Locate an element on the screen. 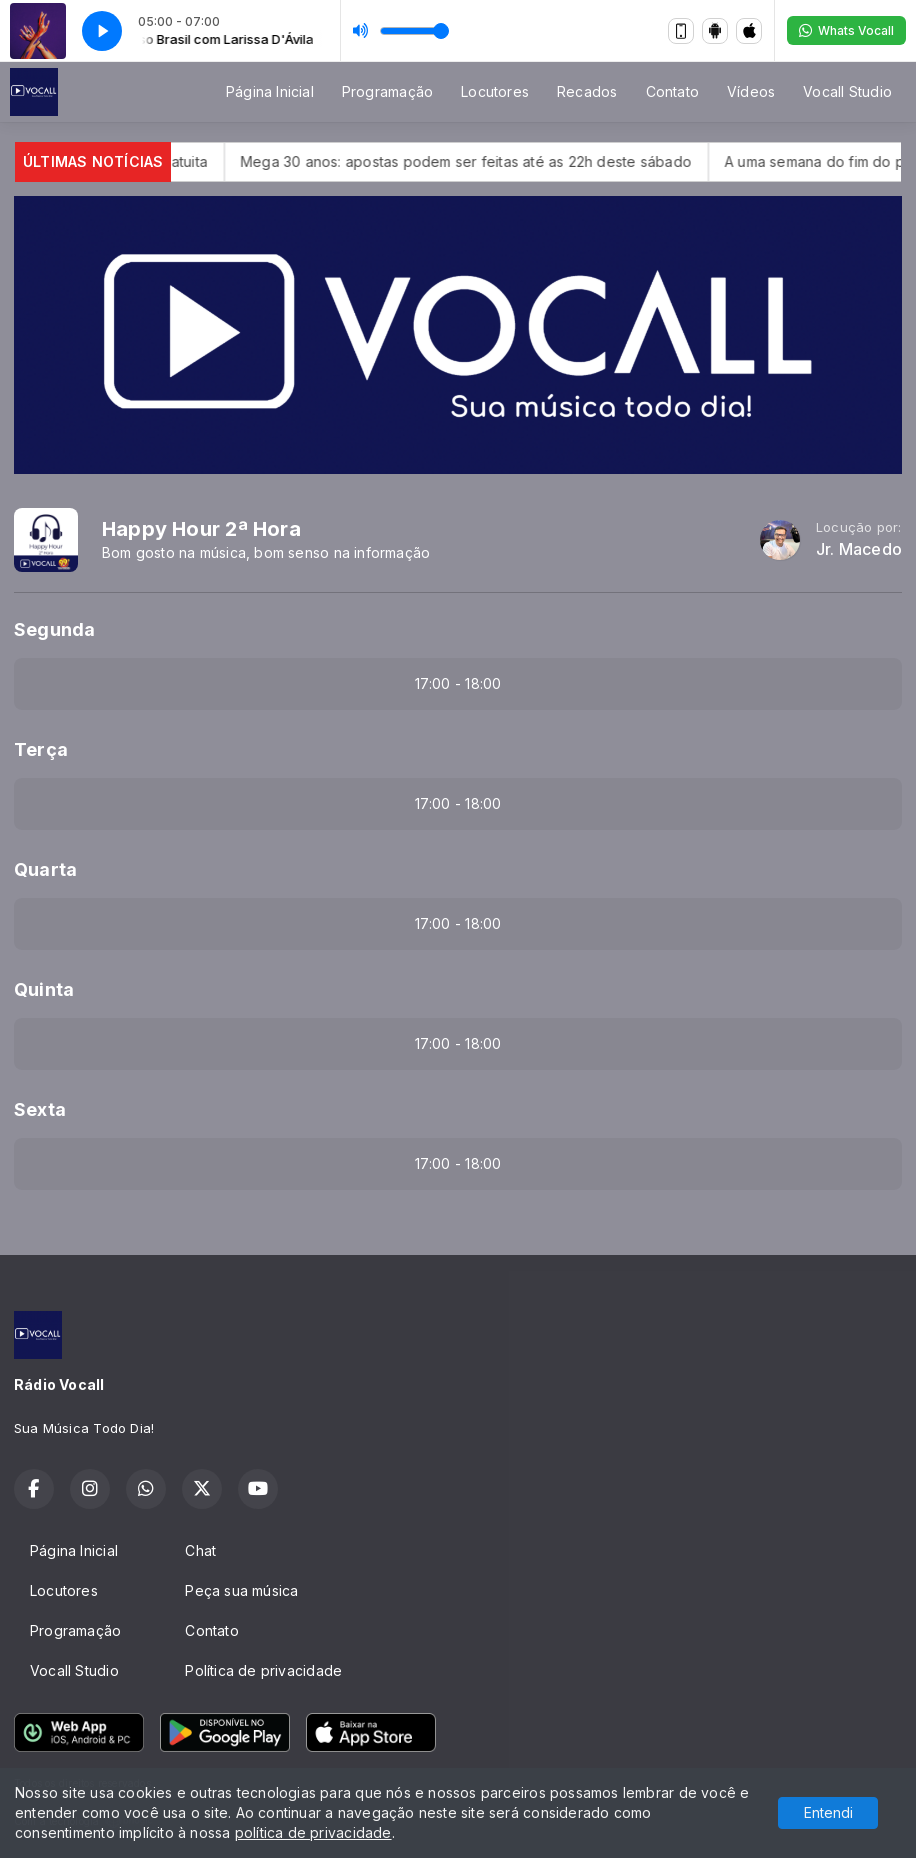 This screenshot has width=916, height=1858. Terça is located at coordinates (41, 749).